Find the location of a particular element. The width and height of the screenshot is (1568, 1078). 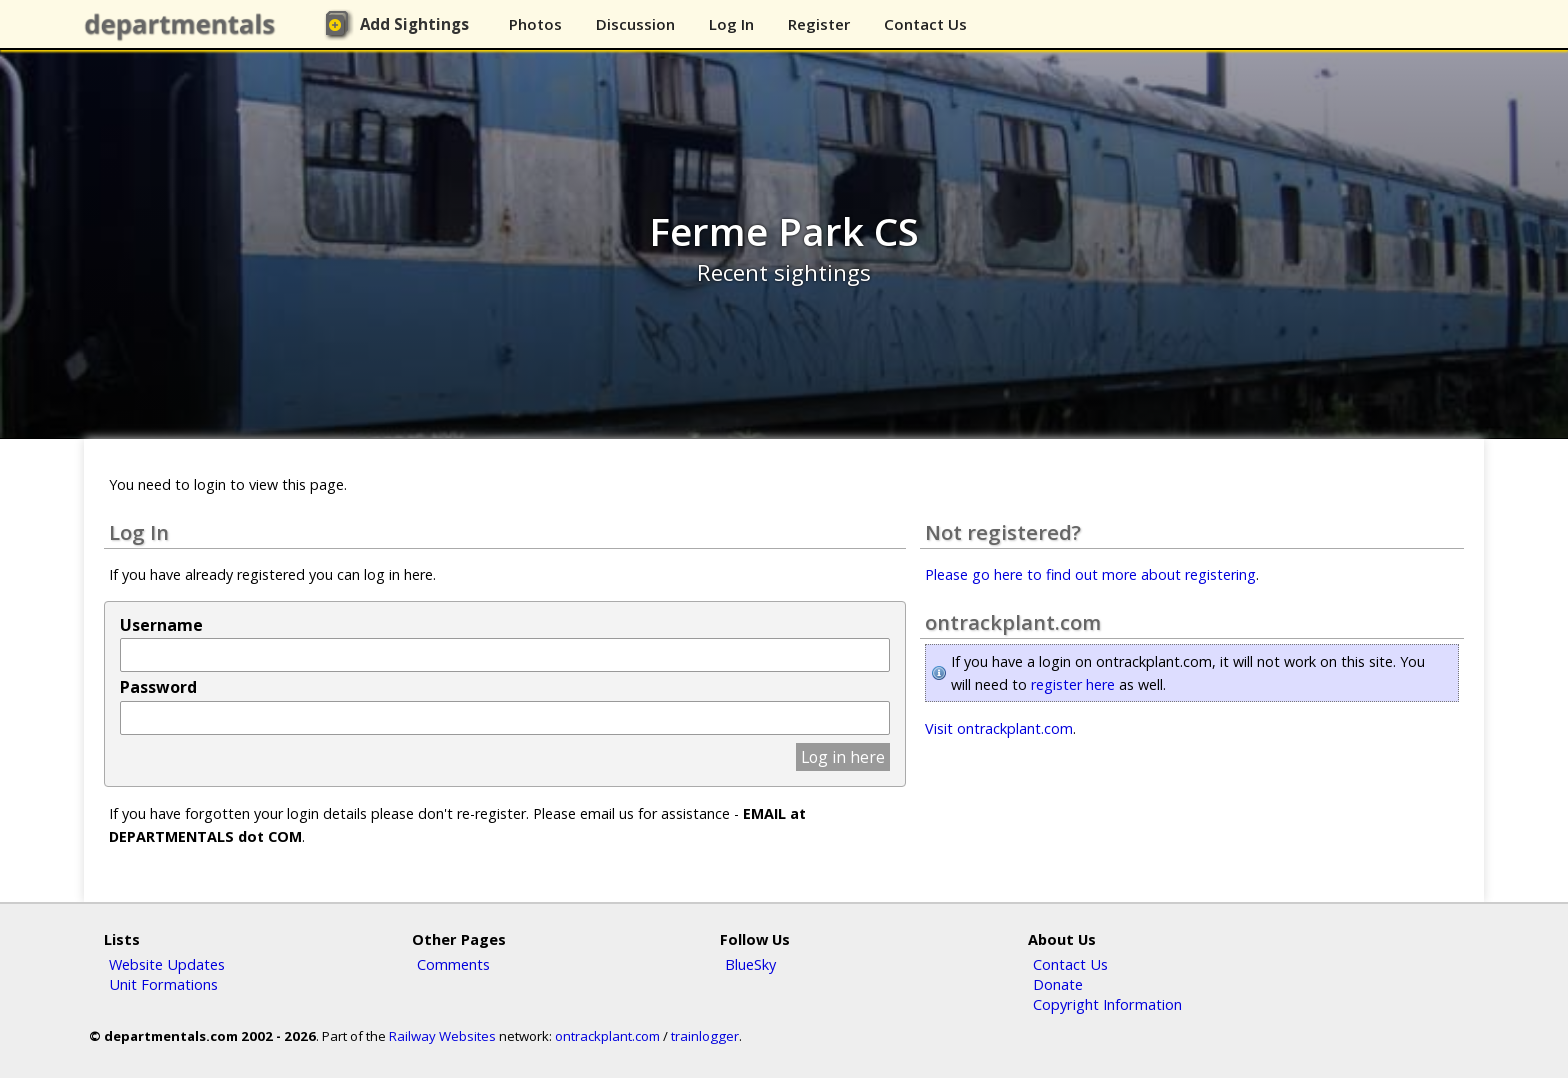

ontrackplant.com is located at coordinates (607, 1036).